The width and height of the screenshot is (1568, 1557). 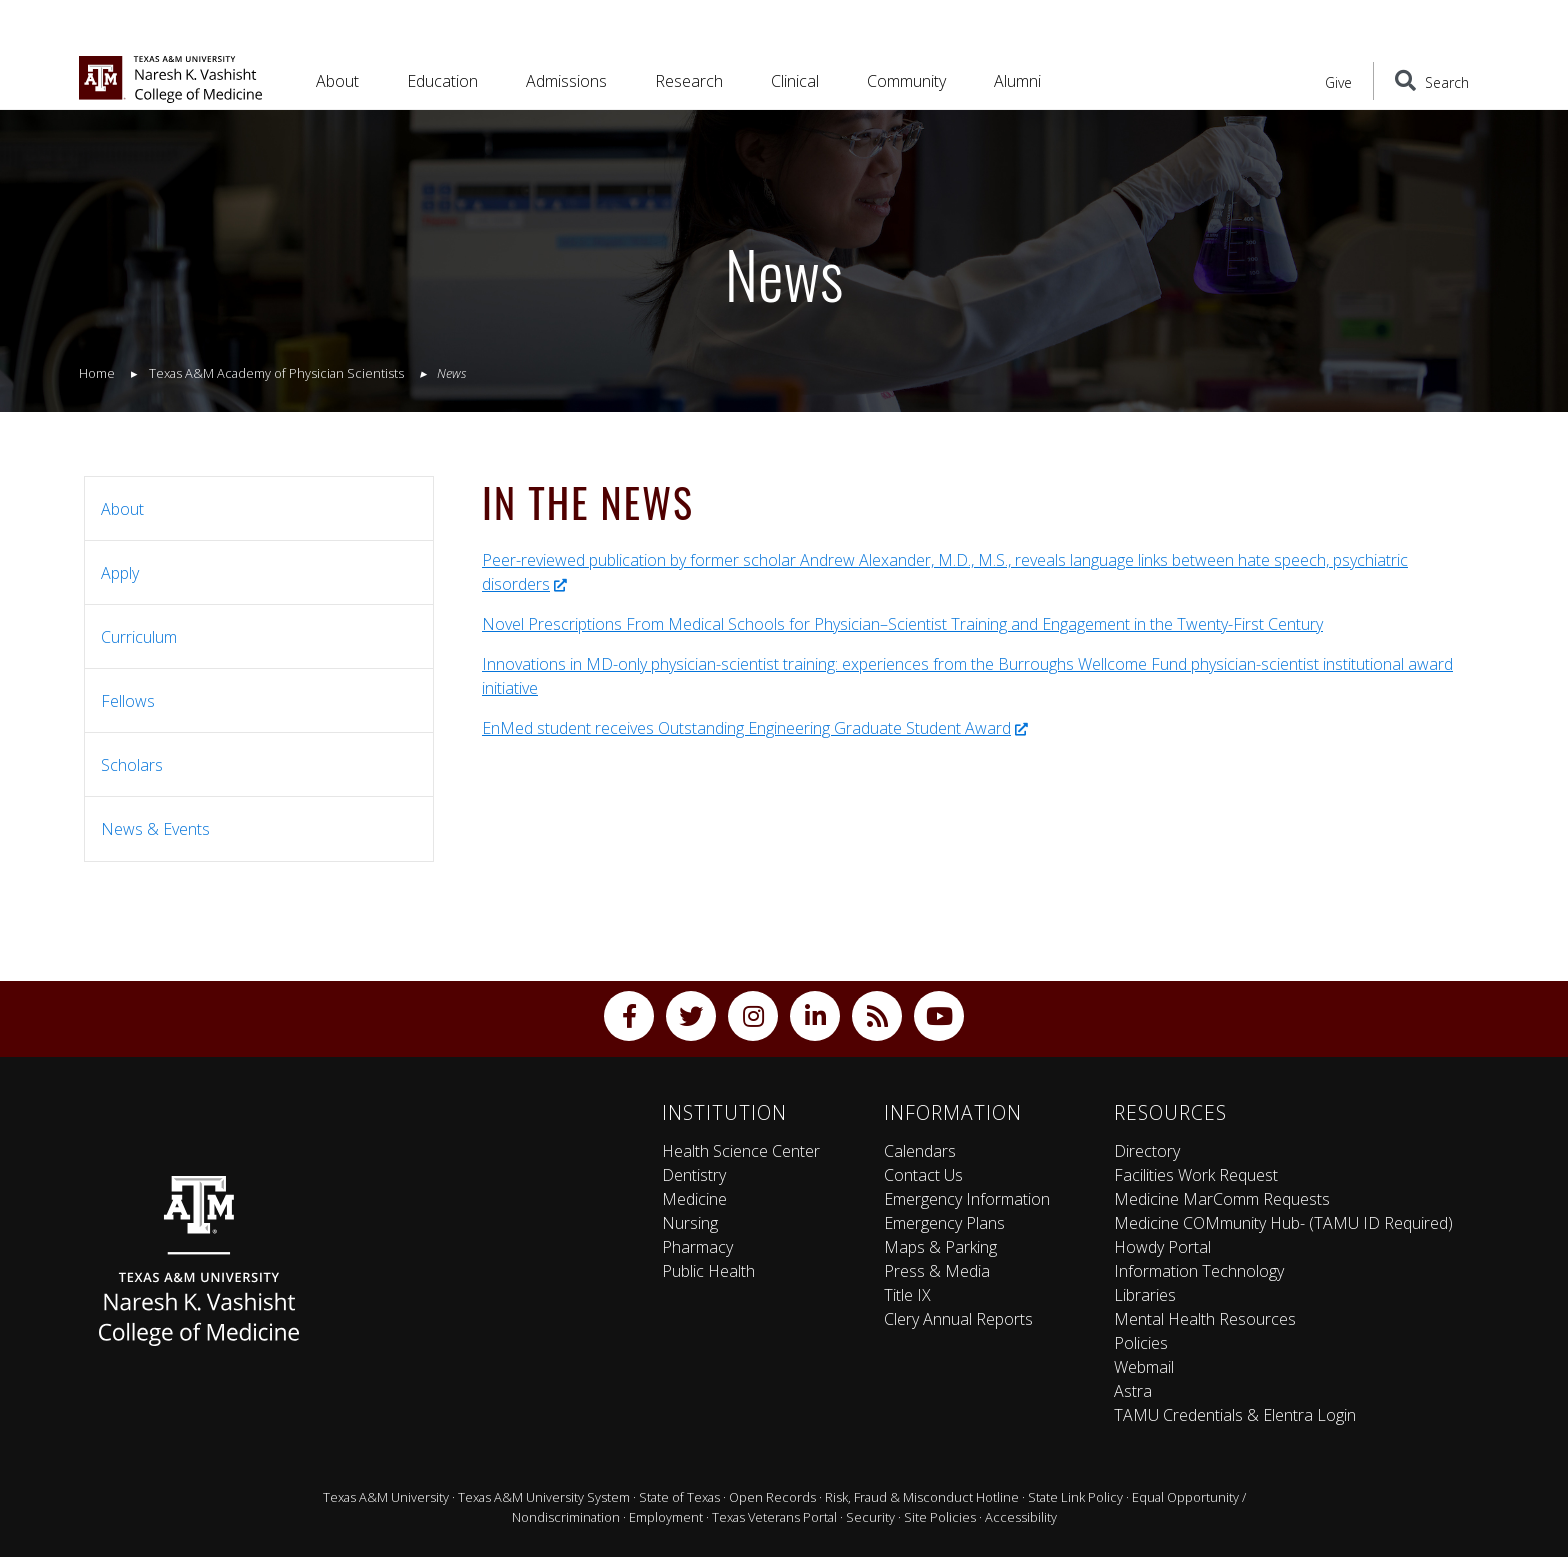 I want to click on About [button], so click(x=337, y=81).